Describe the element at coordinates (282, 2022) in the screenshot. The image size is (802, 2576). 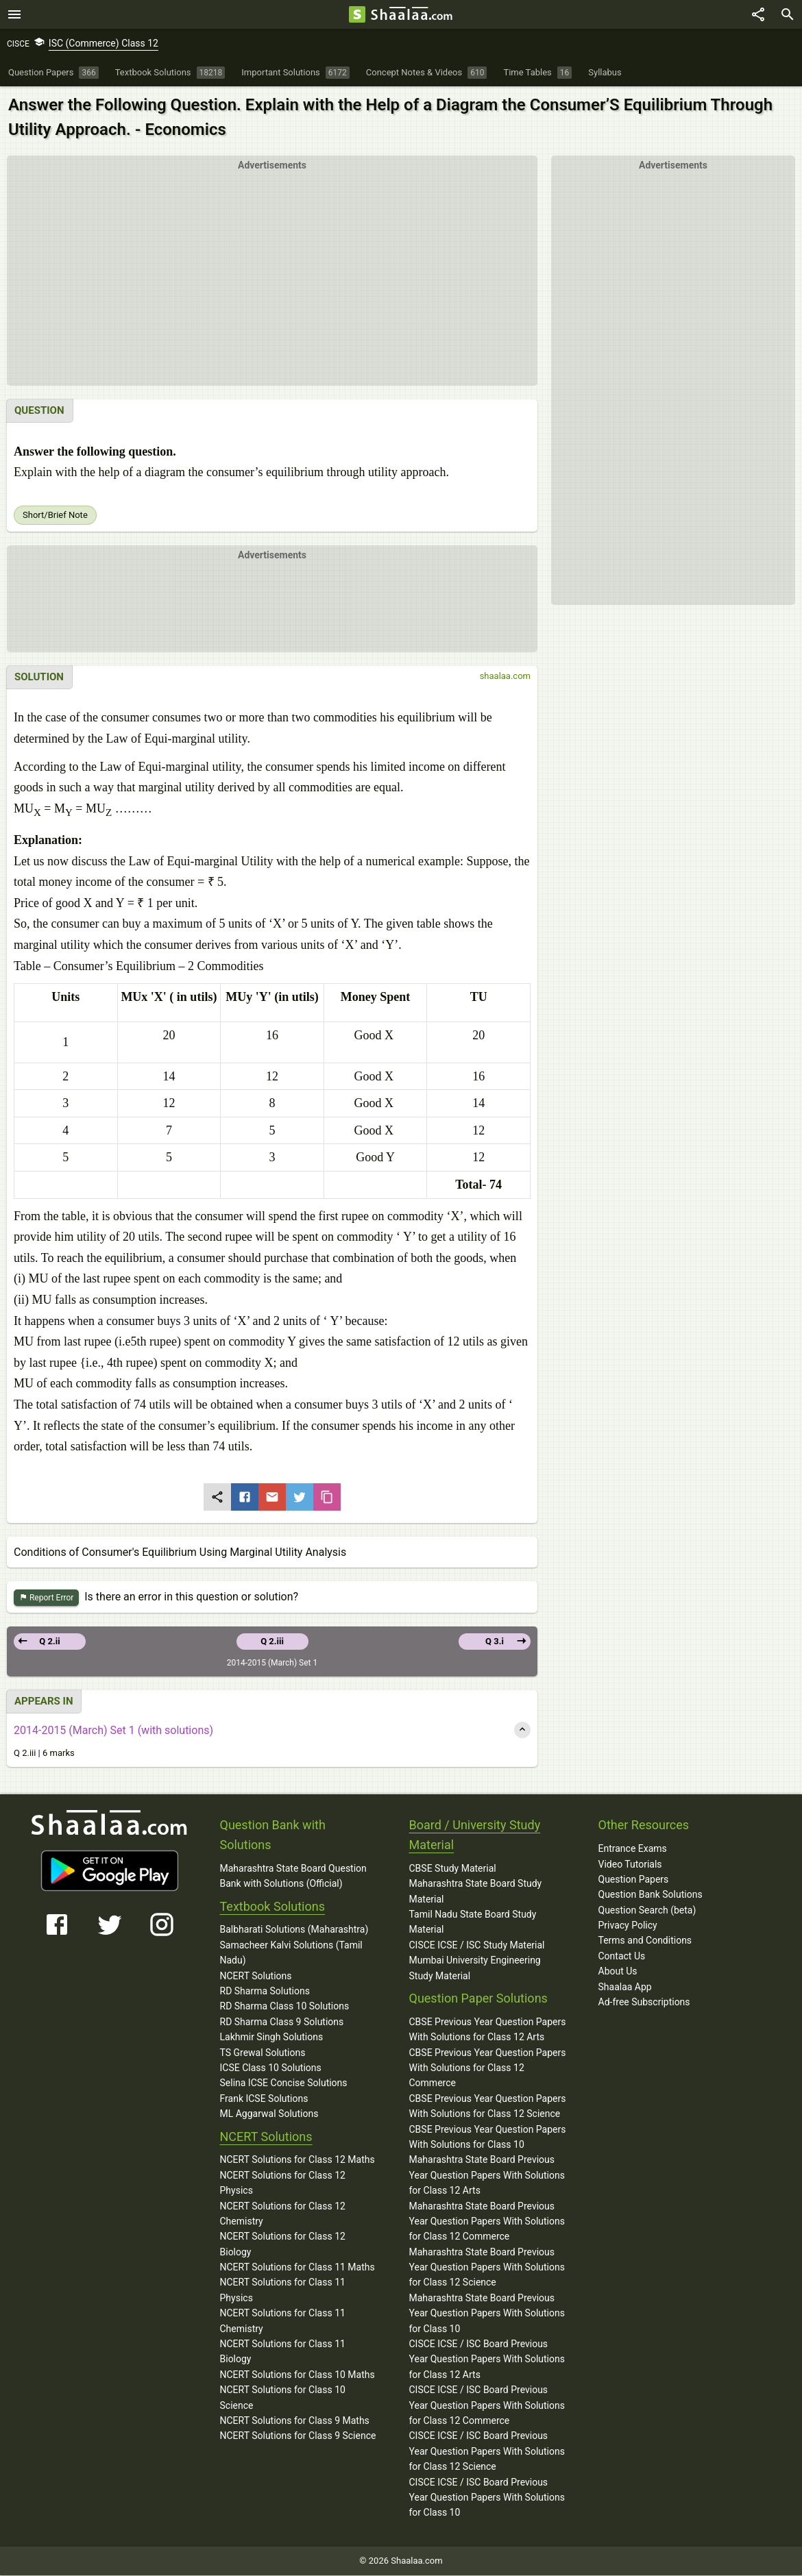
I see `RD Sharma Class 9 Solutions` at that location.